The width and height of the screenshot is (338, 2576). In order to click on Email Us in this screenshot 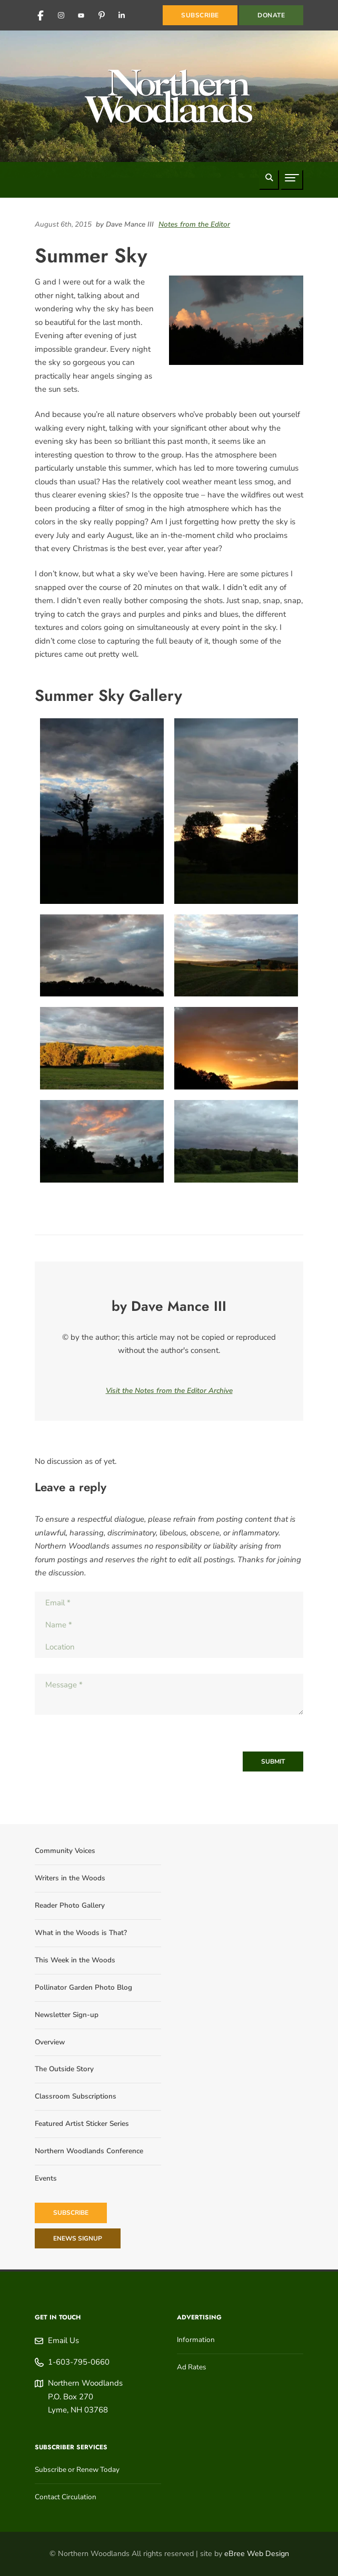, I will do `click(63, 2340)`.